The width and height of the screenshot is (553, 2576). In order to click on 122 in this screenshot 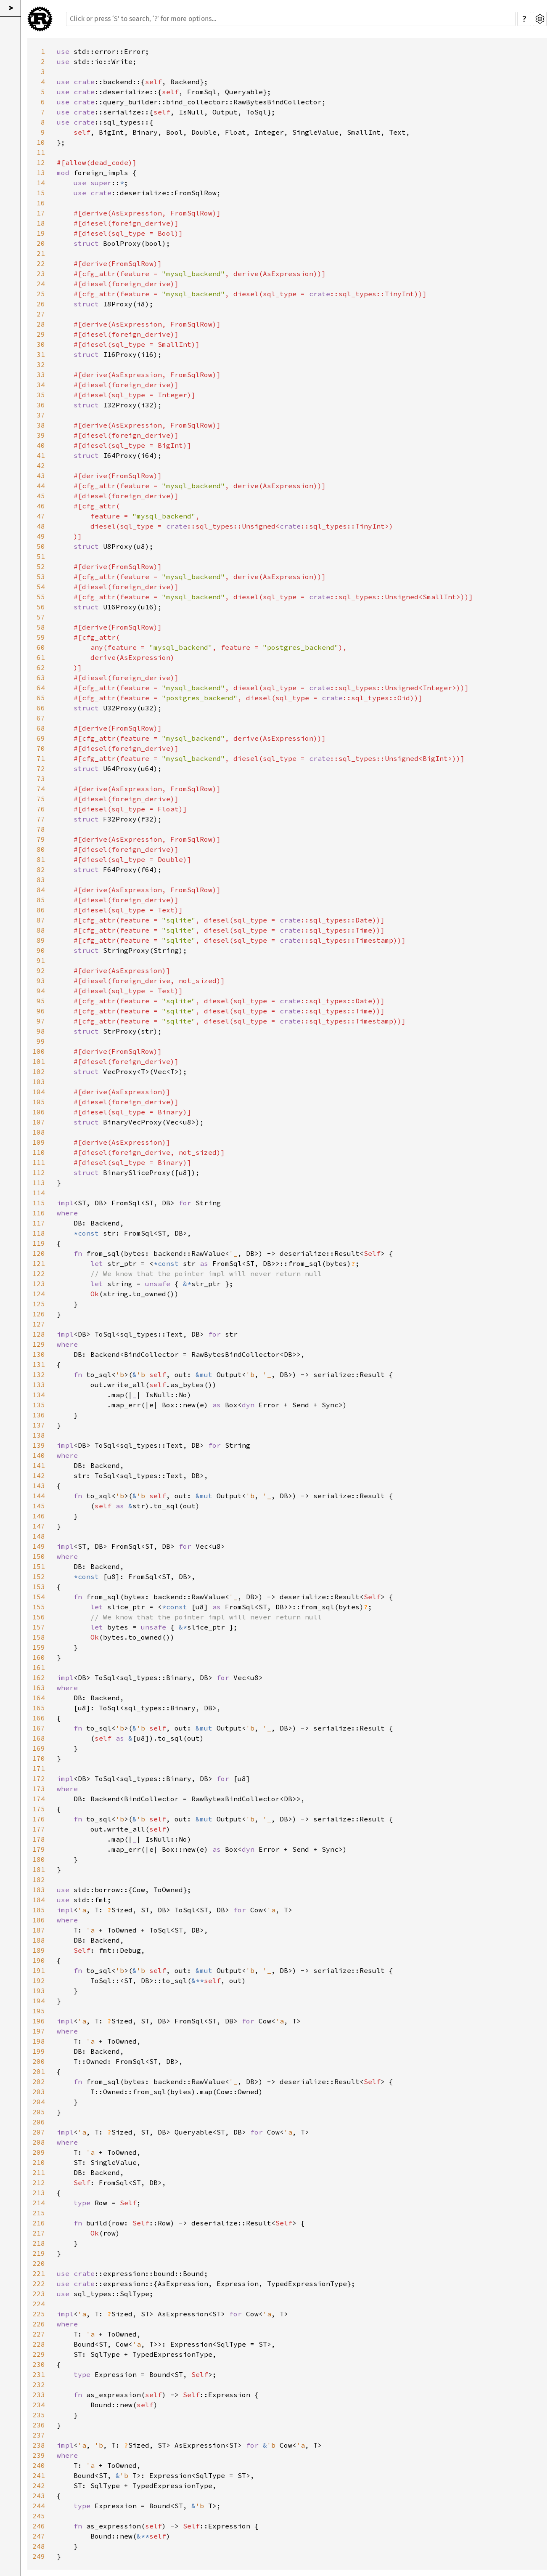, I will do `click(38, 1273)`.